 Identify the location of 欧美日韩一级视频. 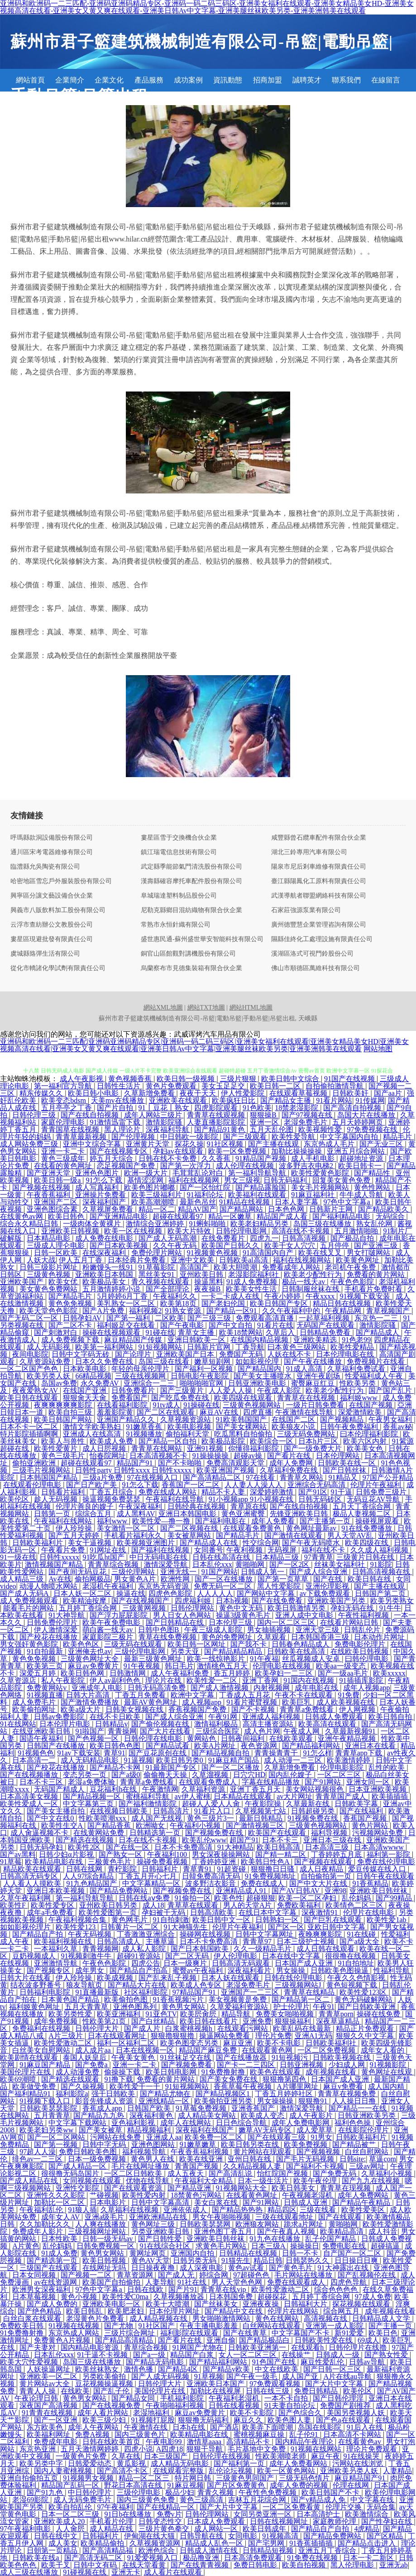
(186, 1079).